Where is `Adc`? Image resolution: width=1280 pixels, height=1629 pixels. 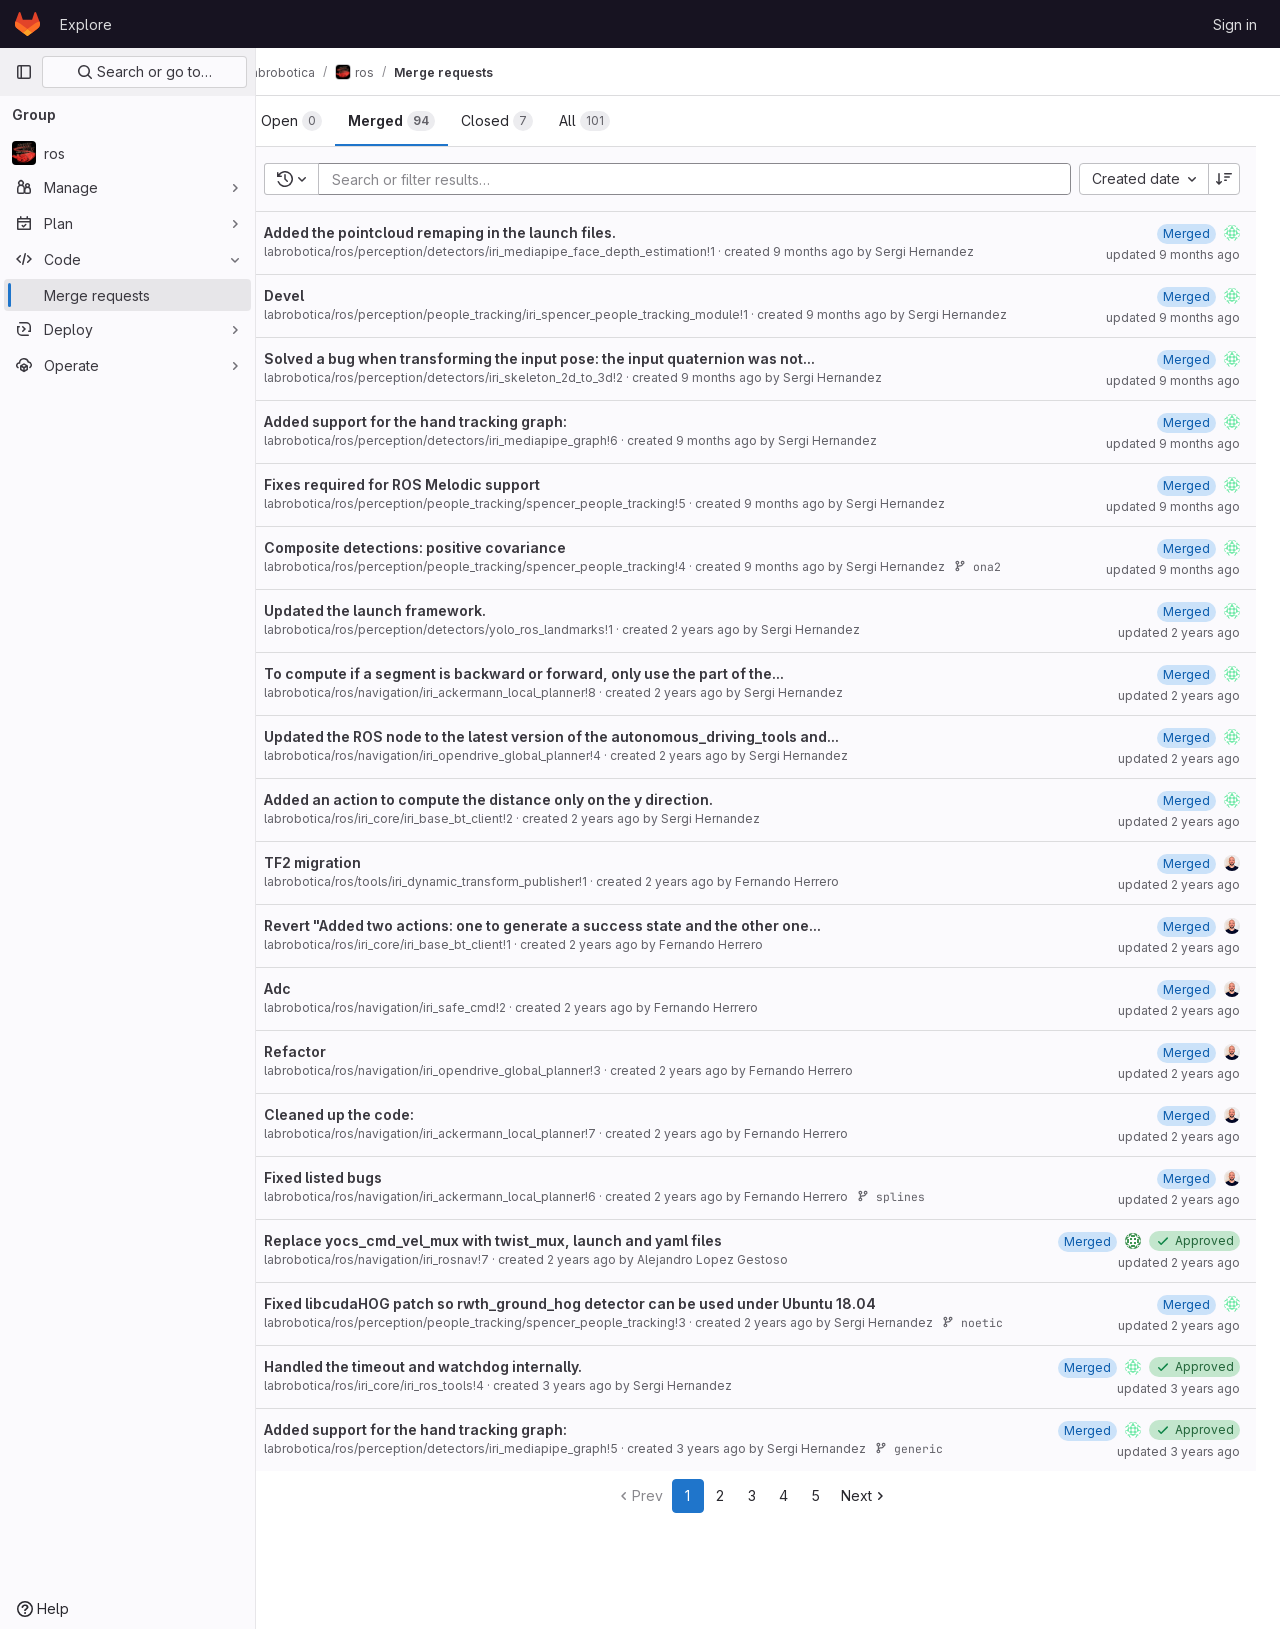
Adc is located at coordinates (309, 988).